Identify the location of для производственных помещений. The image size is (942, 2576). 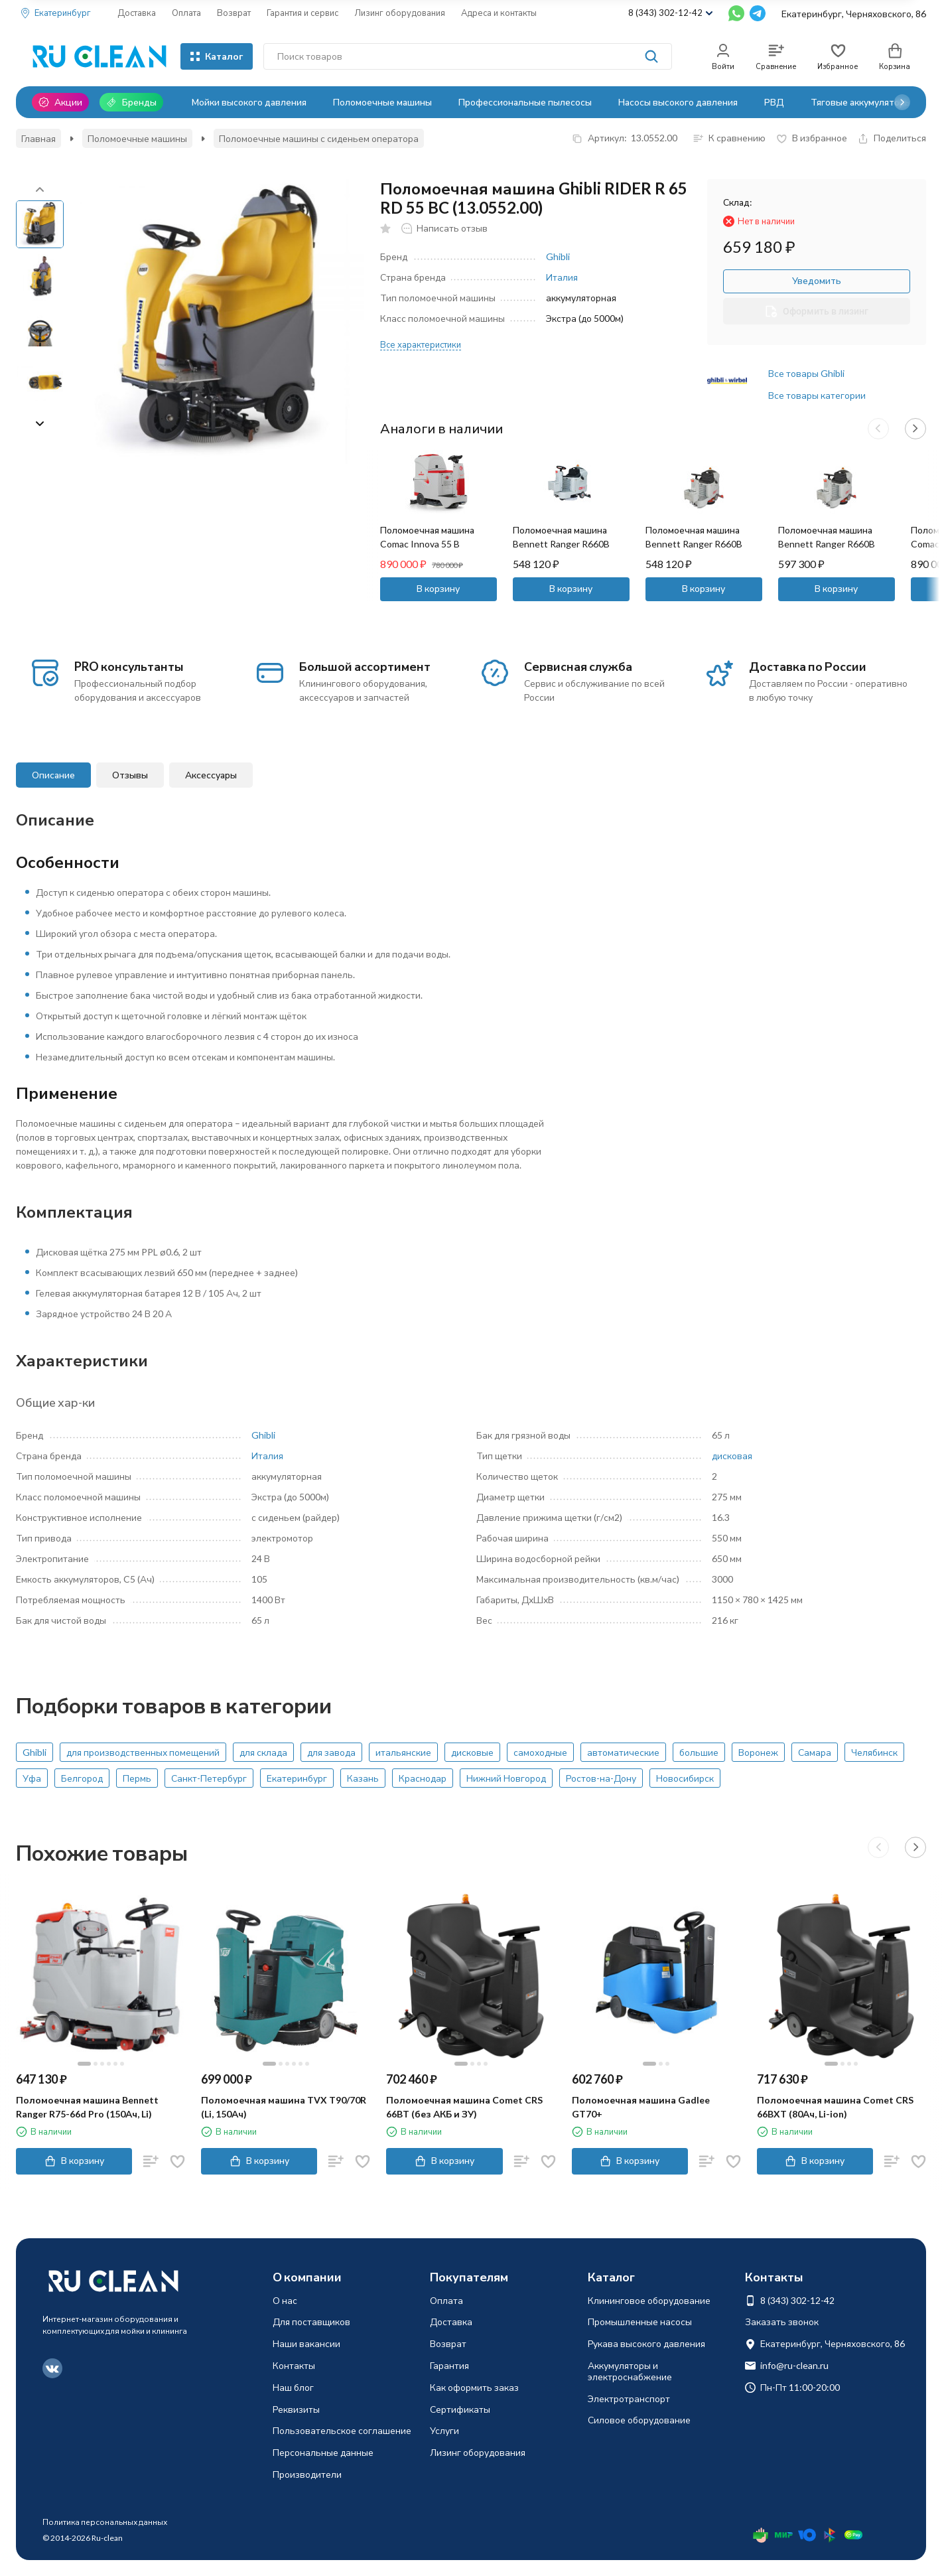
(143, 1752).